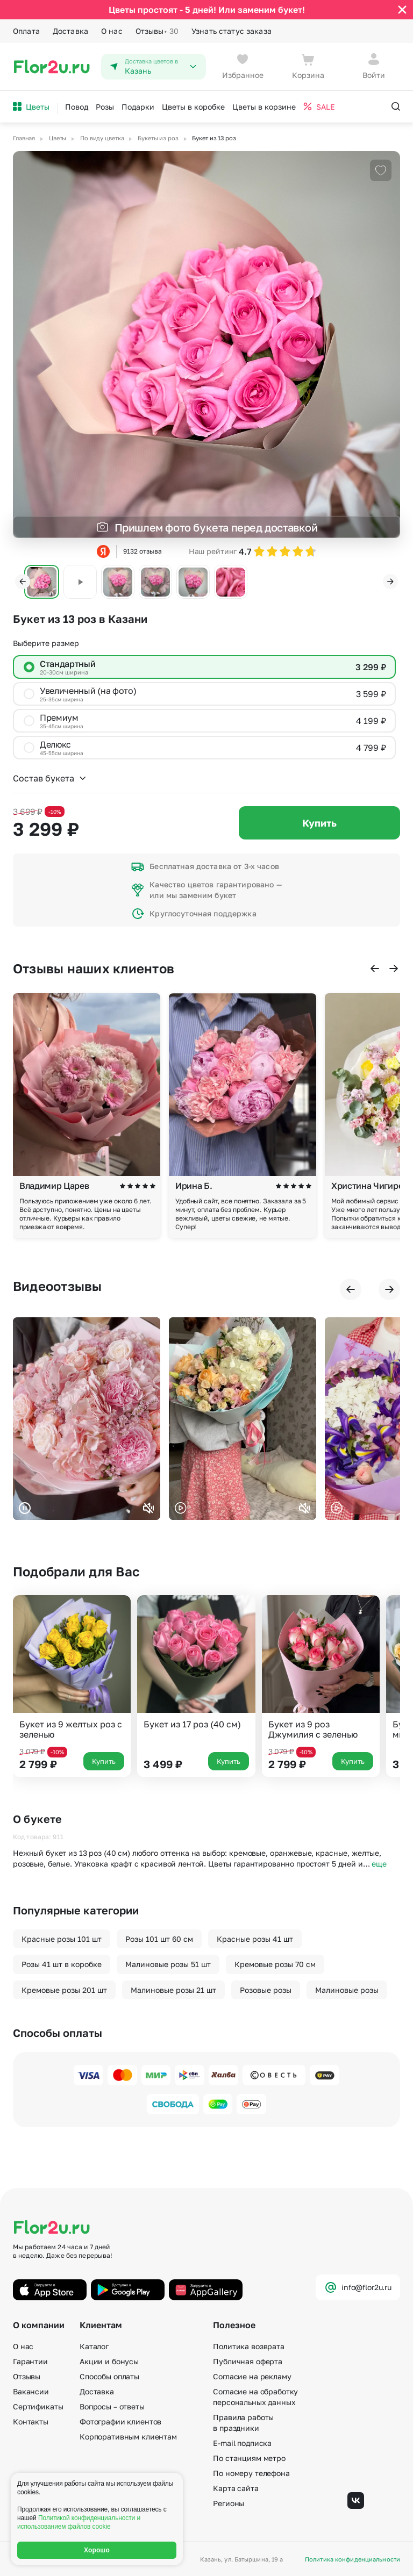  What do you see at coordinates (64, 1989) in the screenshot?
I see `Кремовые розы 201 шт` at bounding box center [64, 1989].